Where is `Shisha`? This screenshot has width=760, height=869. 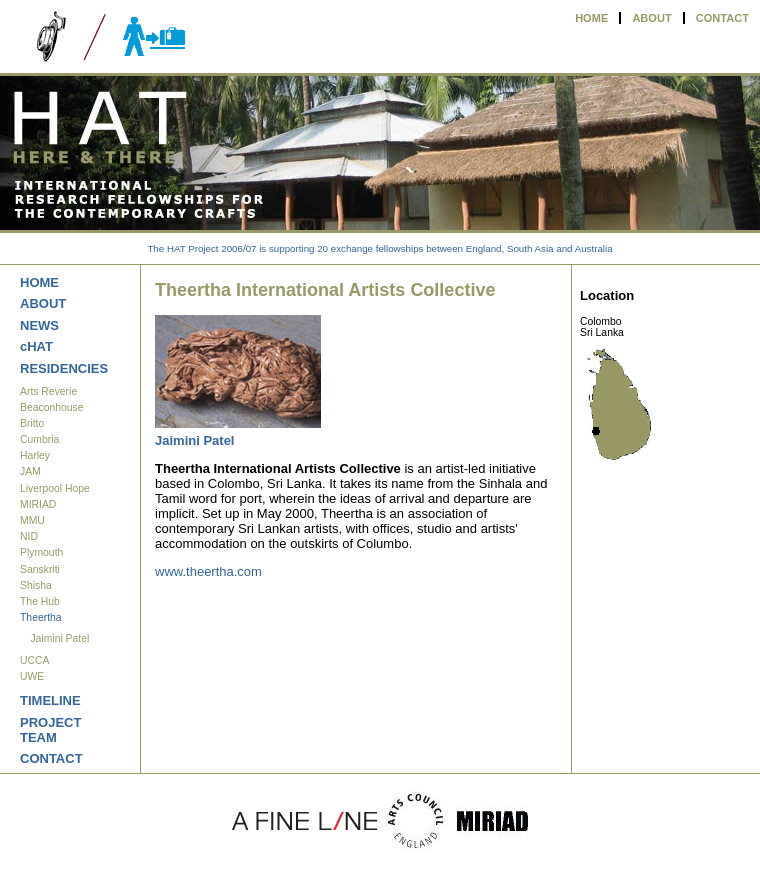
Shisha is located at coordinates (36, 585).